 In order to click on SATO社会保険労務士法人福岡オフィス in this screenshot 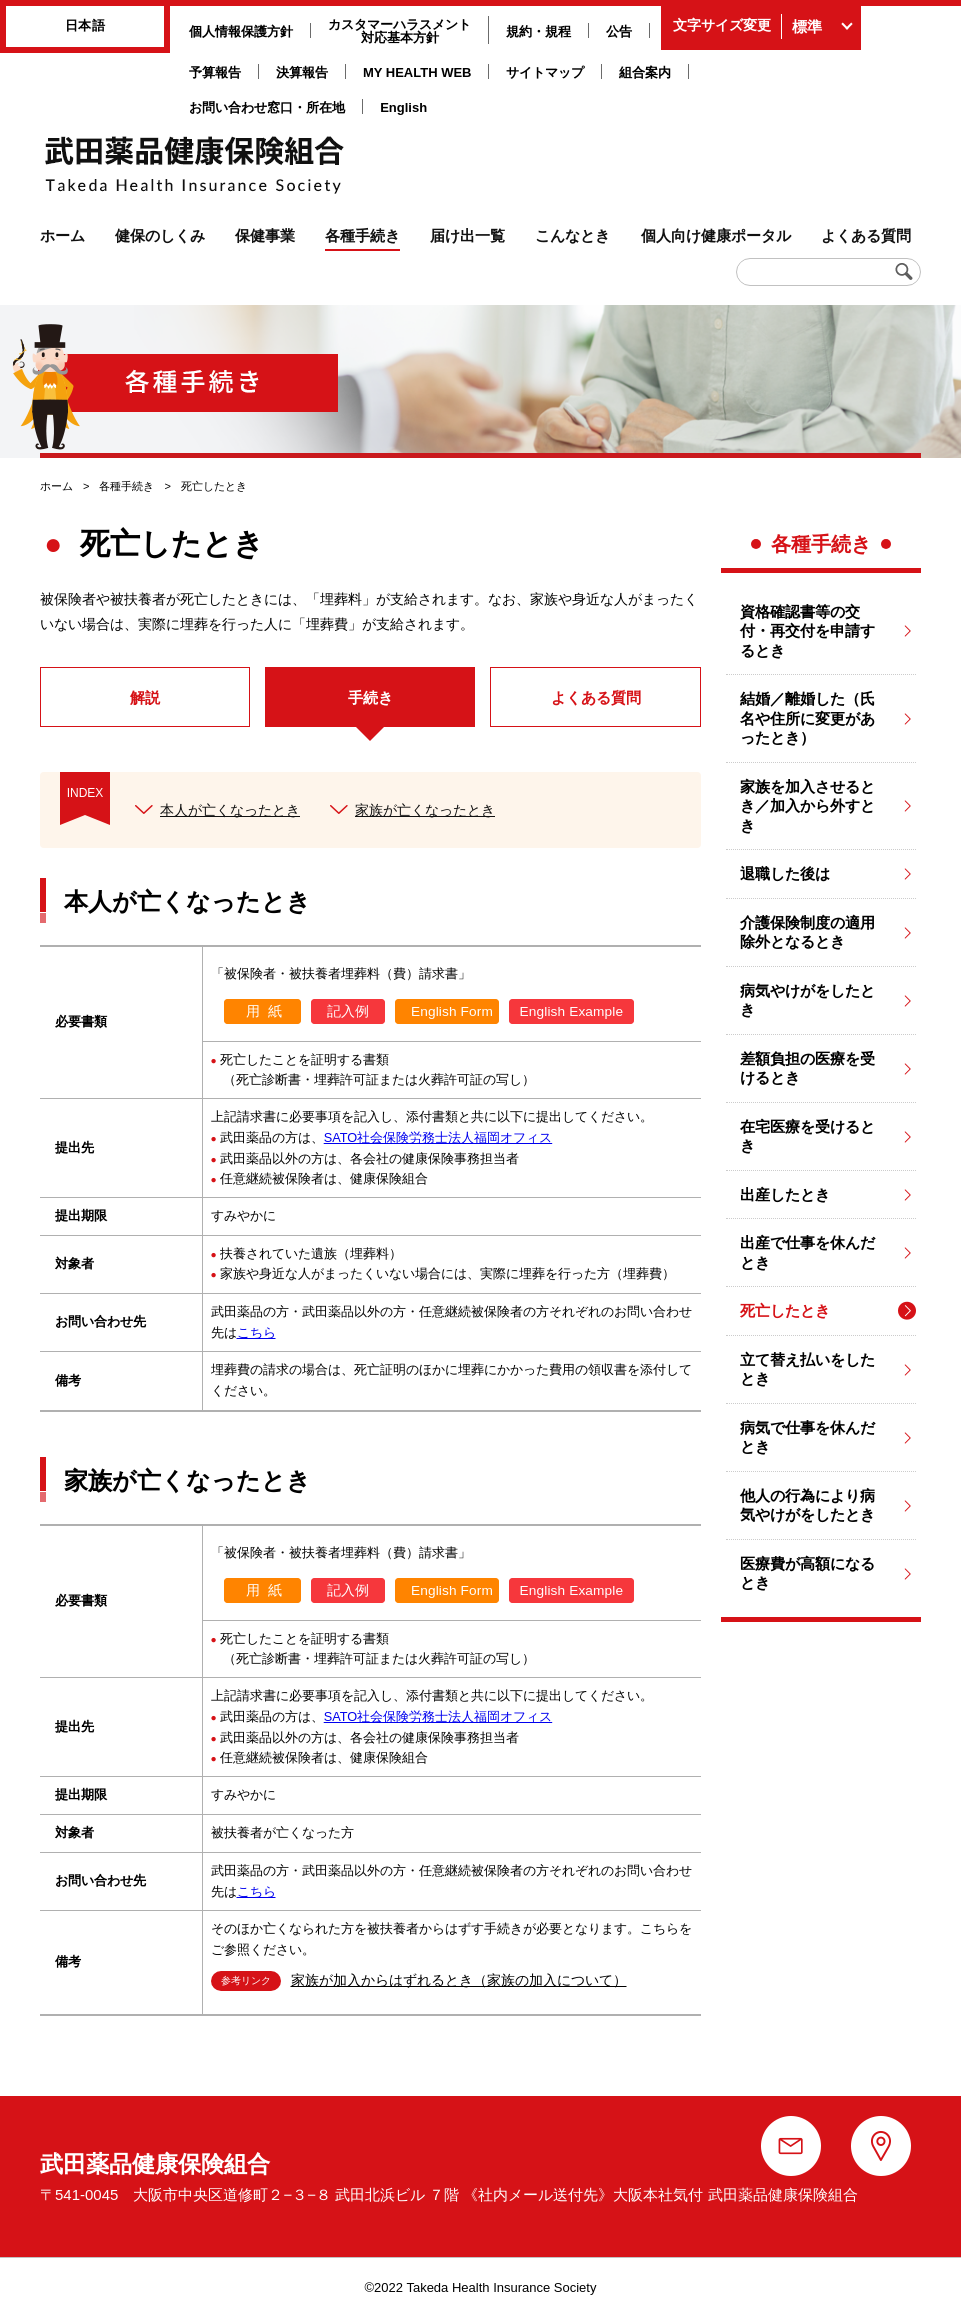, I will do `click(438, 1137)`.